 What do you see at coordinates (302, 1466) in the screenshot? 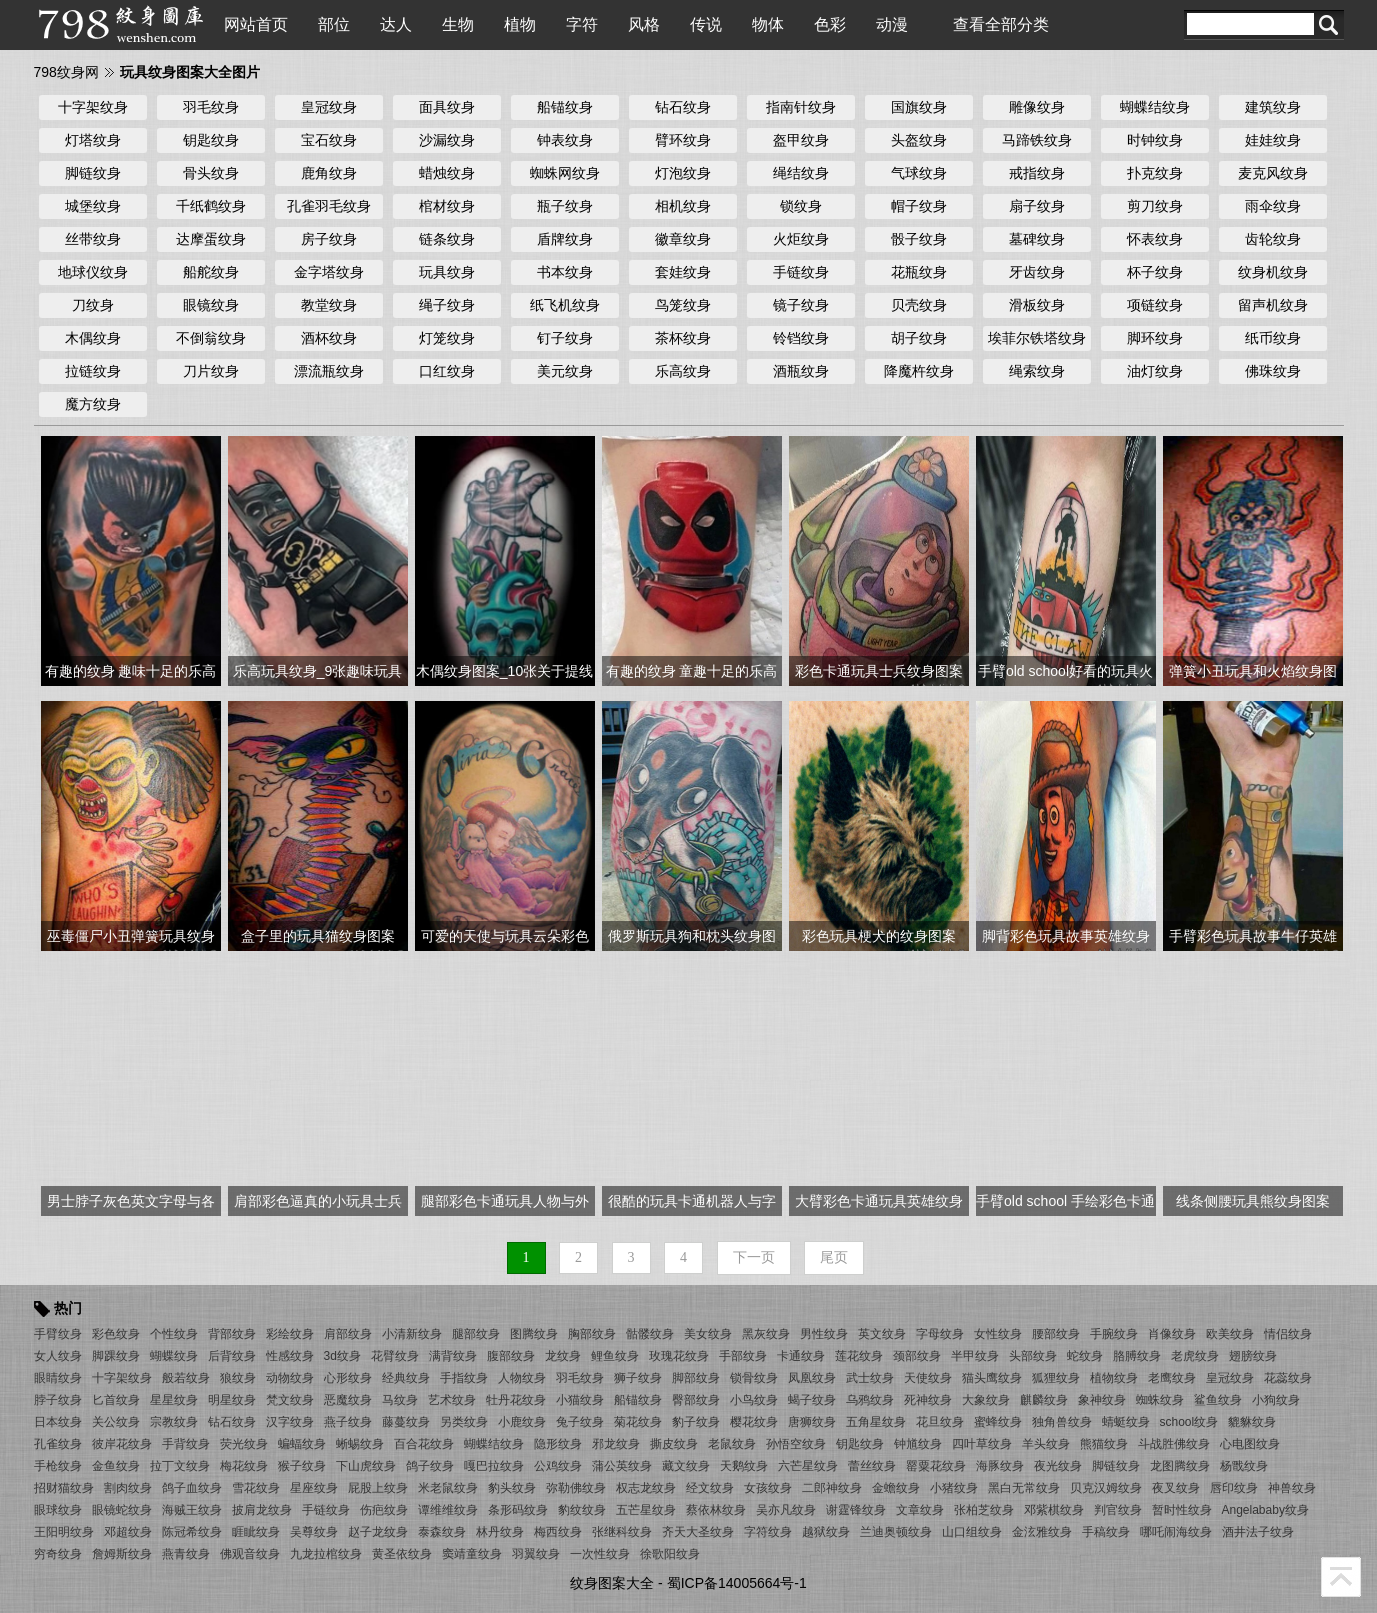
I see `猴子纹身` at bounding box center [302, 1466].